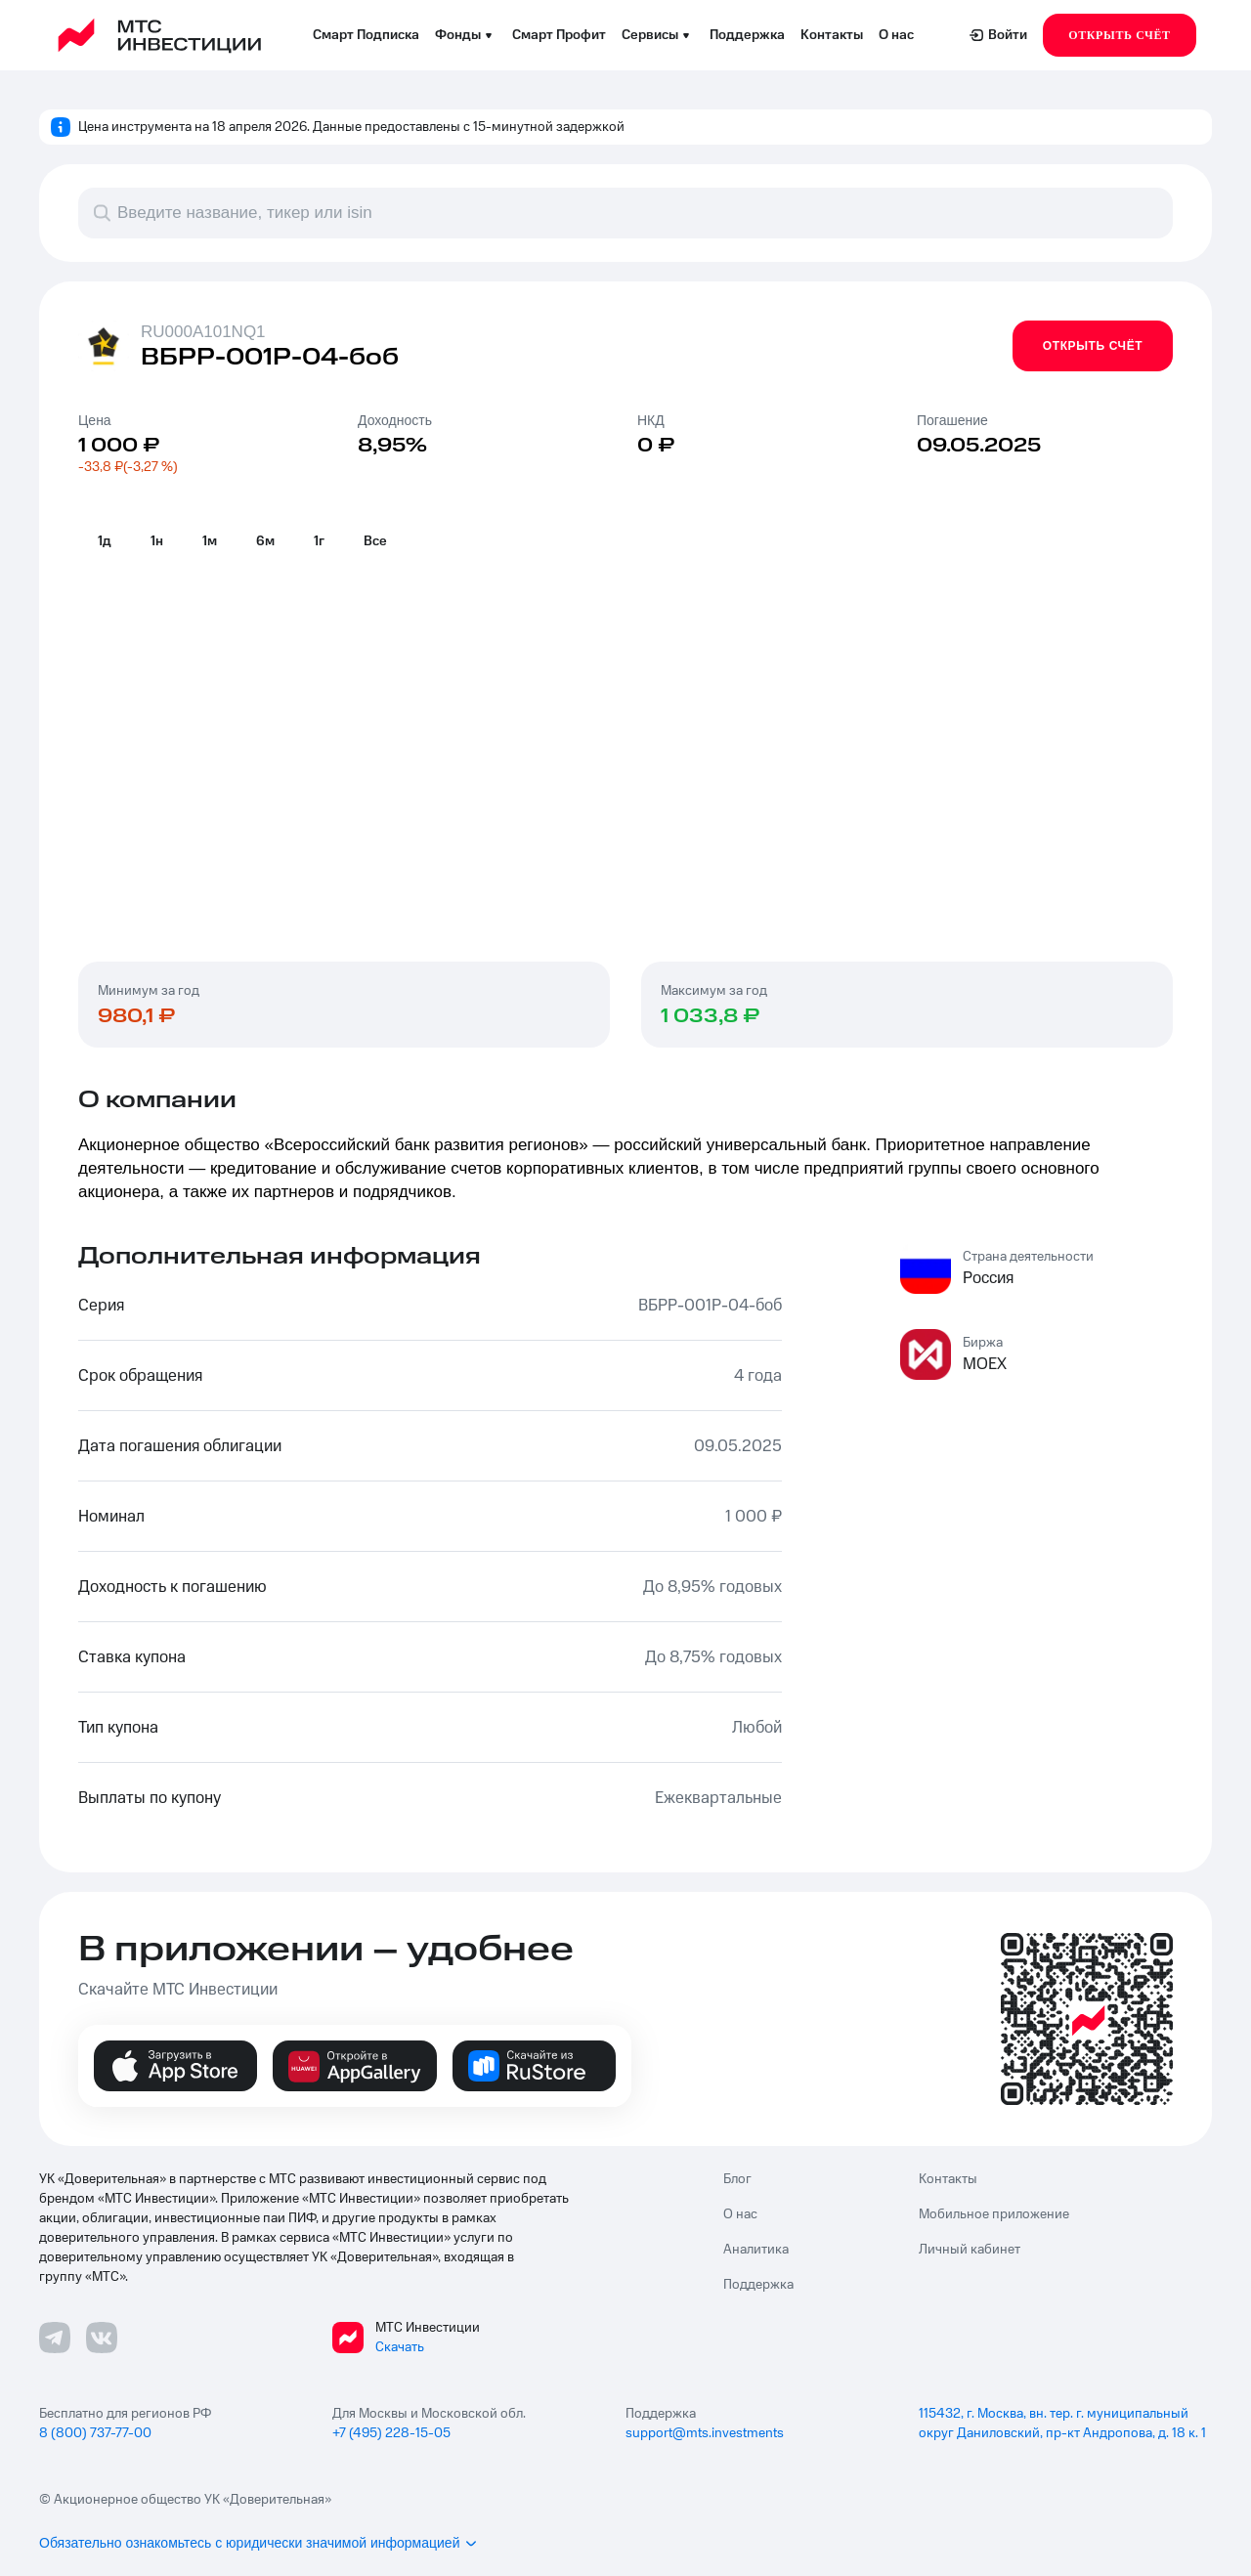 The height and width of the screenshot is (2576, 1251). What do you see at coordinates (54, 2337) in the screenshot?
I see `[Телеграмм ссылка]` at bounding box center [54, 2337].